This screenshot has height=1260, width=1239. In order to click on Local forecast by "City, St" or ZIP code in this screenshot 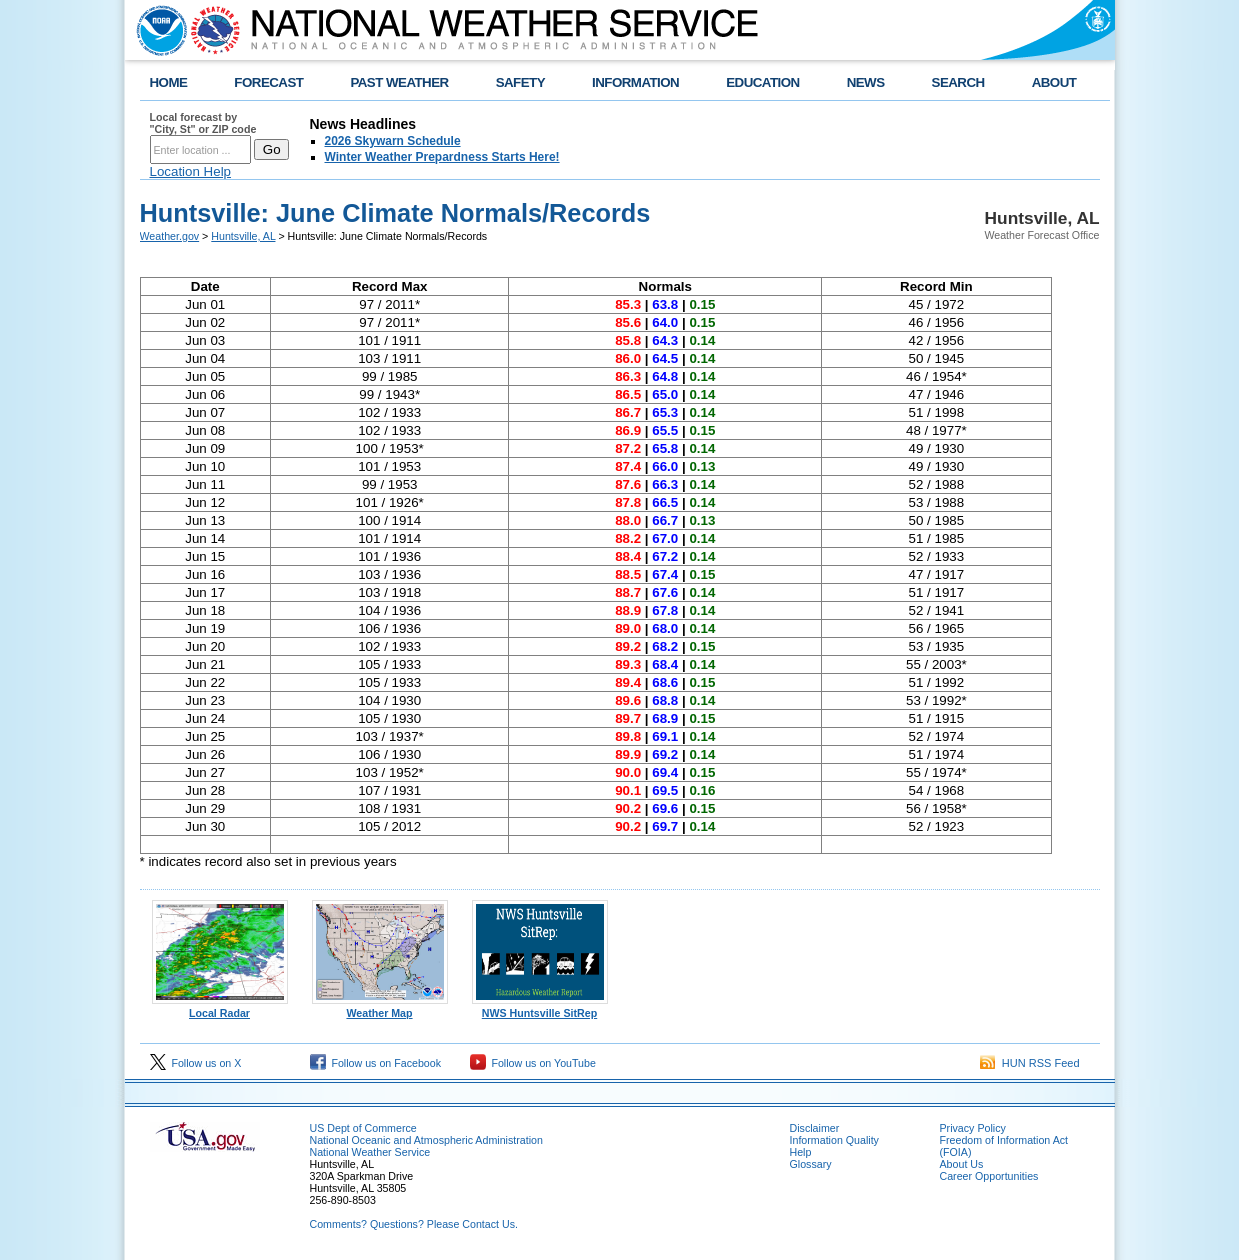, I will do `click(203, 123)`.